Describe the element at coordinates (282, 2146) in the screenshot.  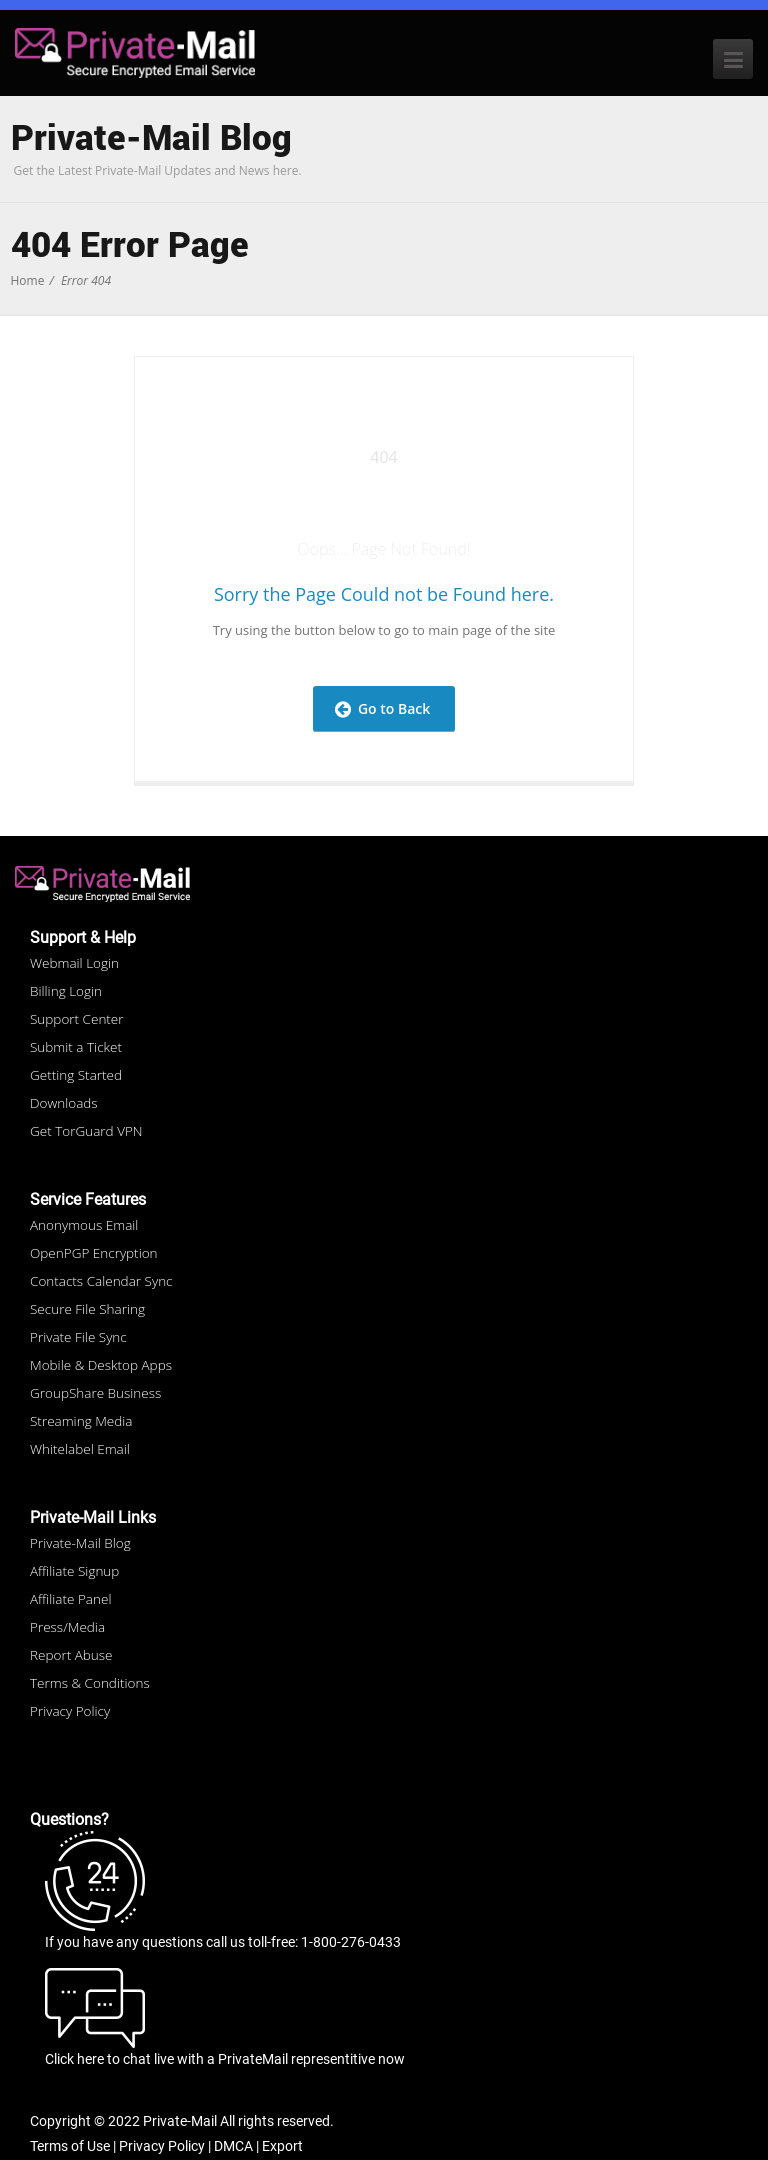
I see `Export` at that location.